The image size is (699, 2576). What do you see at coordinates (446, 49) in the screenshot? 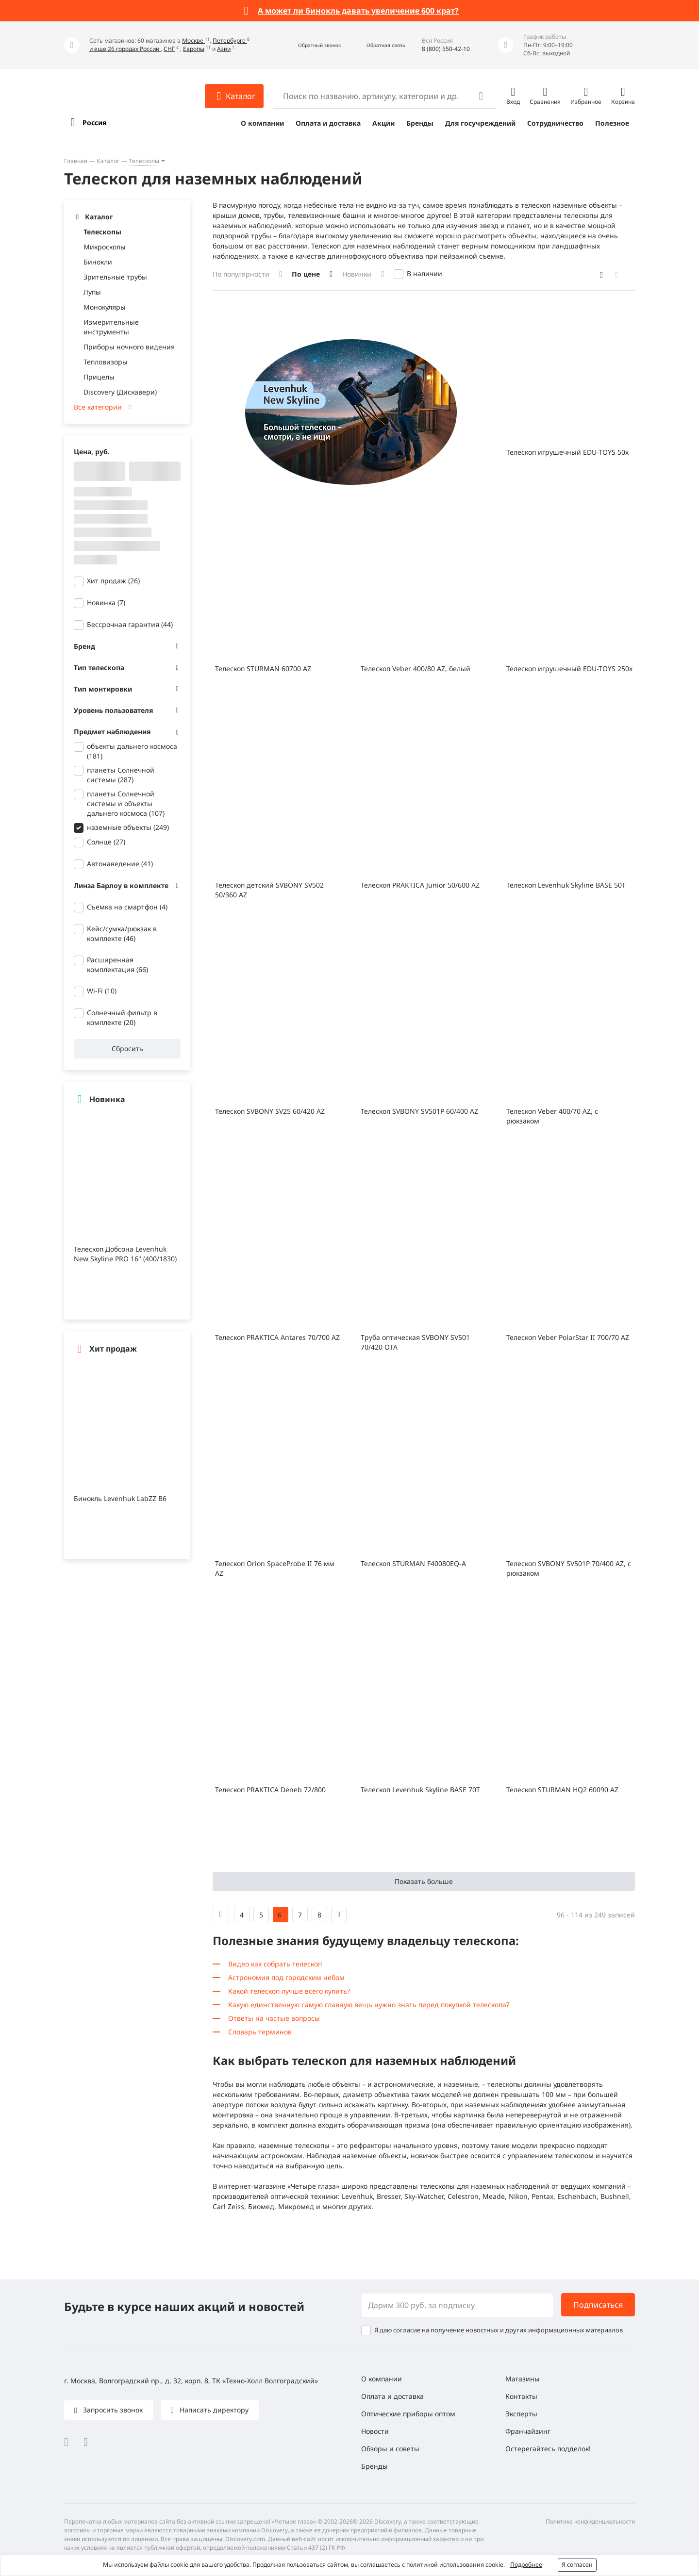
I see `8 (800) 550-42-10` at bounding box center [446, 49].